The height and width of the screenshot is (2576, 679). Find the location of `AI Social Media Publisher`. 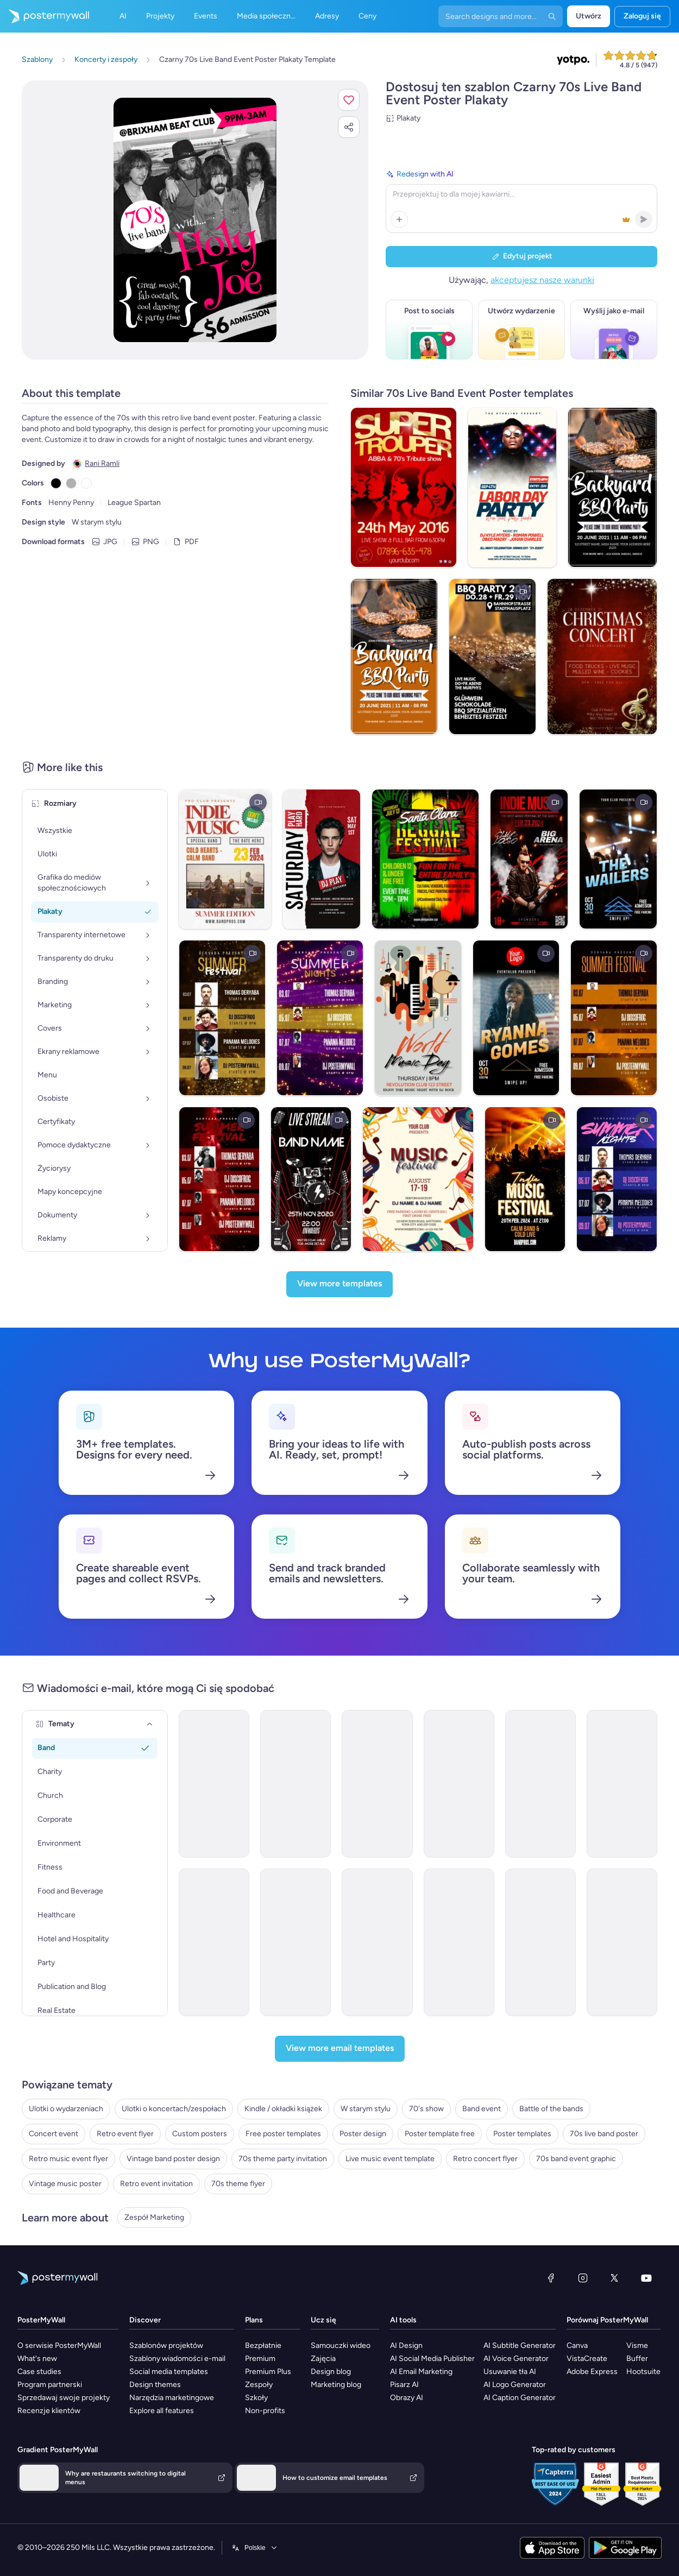

AI Social Media Publisher is located at coordinates (432, 2358).